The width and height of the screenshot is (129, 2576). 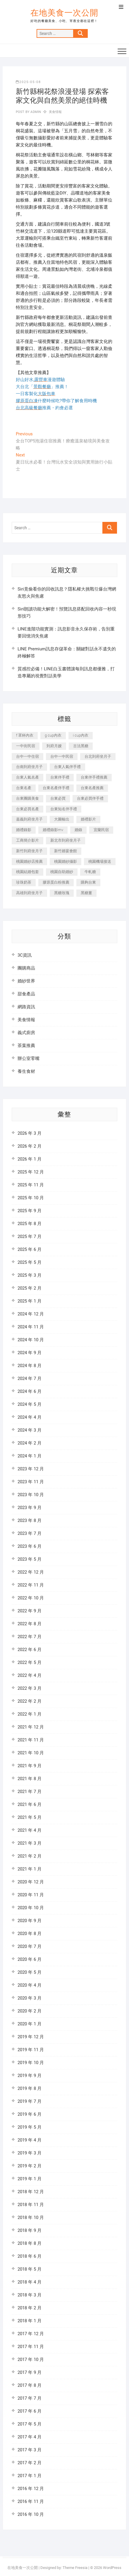 I want to click on 2017 年 5 月, so click(x=30, y=2424).